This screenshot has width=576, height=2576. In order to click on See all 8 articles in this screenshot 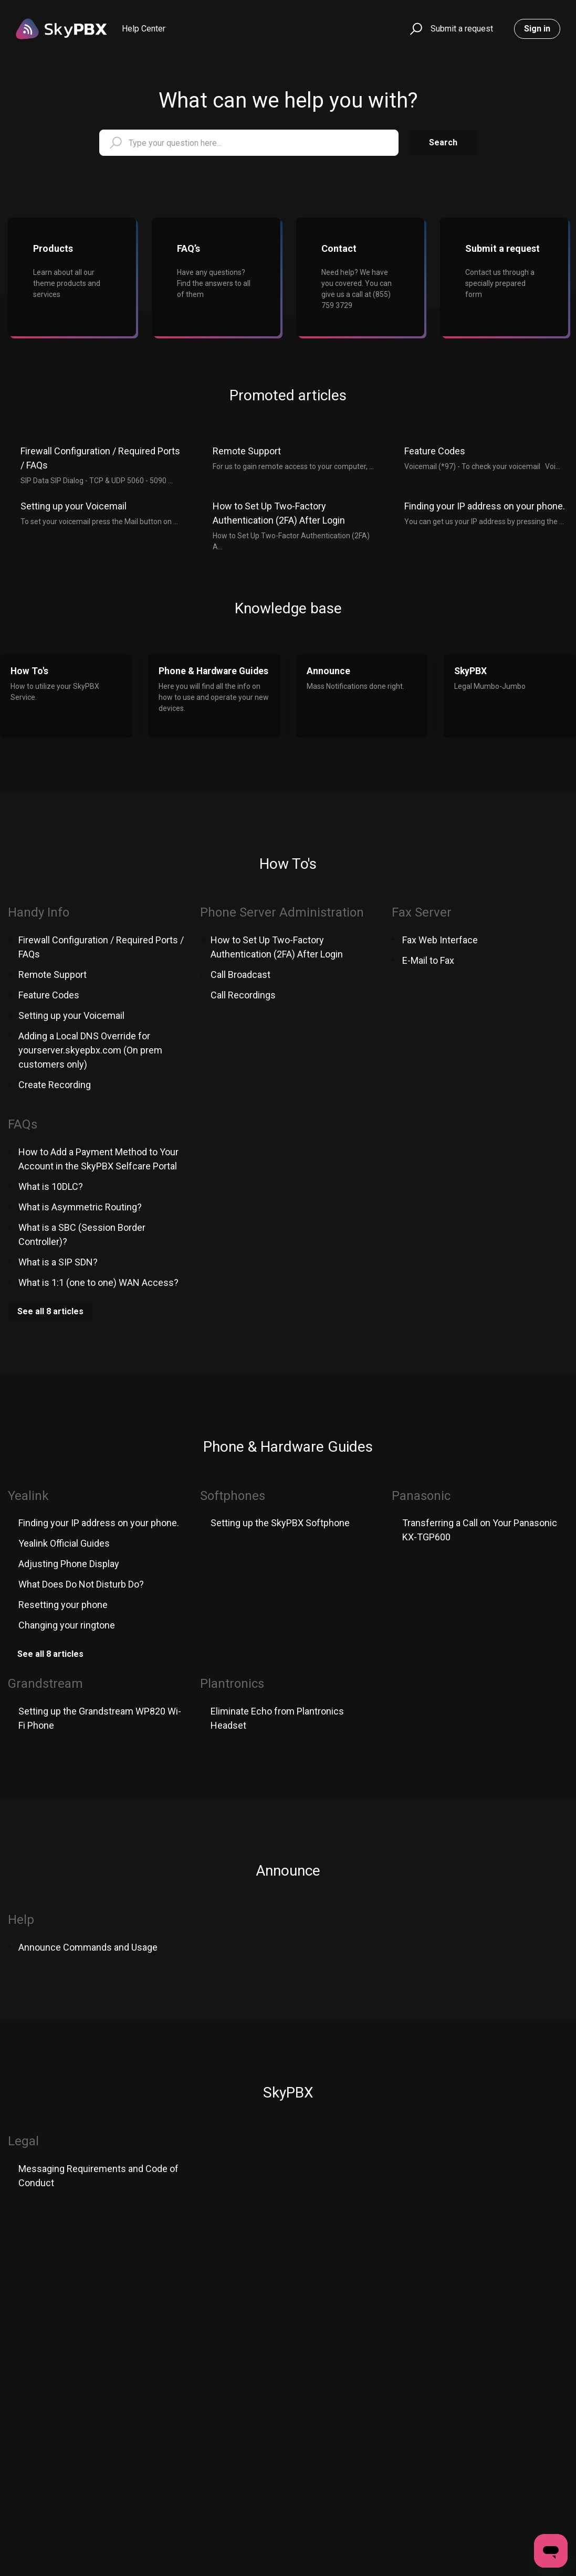, I will do `click(50, 1311)`.